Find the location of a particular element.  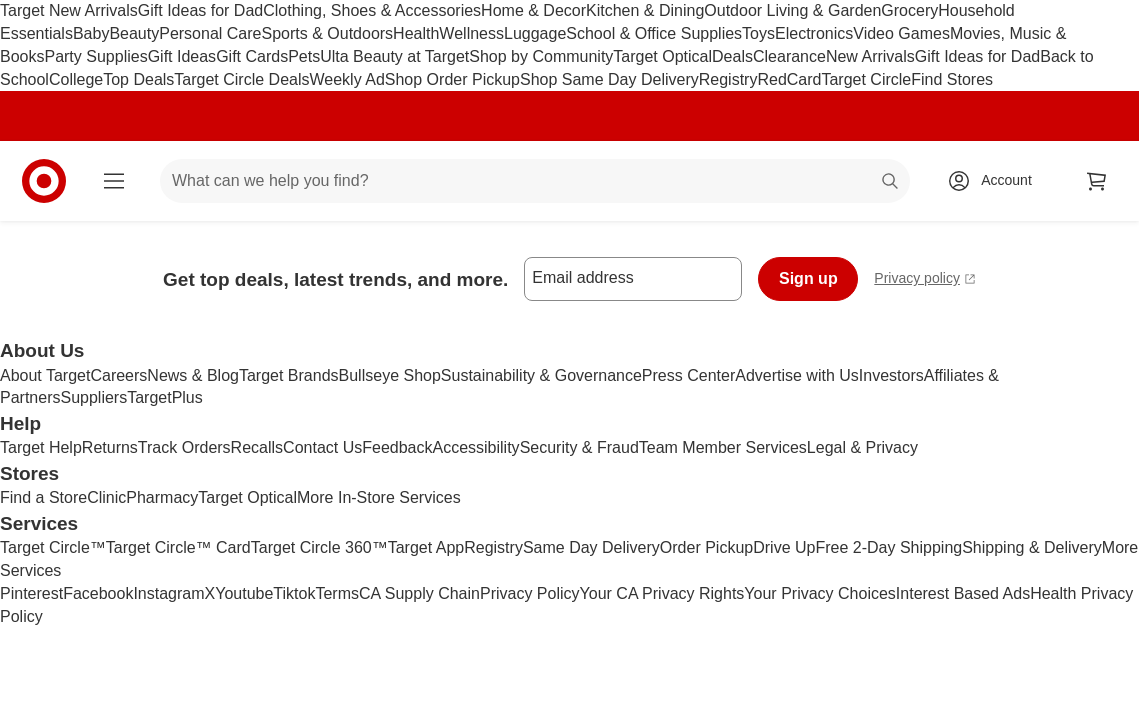

Clearance is located at coordinates (789, 56).